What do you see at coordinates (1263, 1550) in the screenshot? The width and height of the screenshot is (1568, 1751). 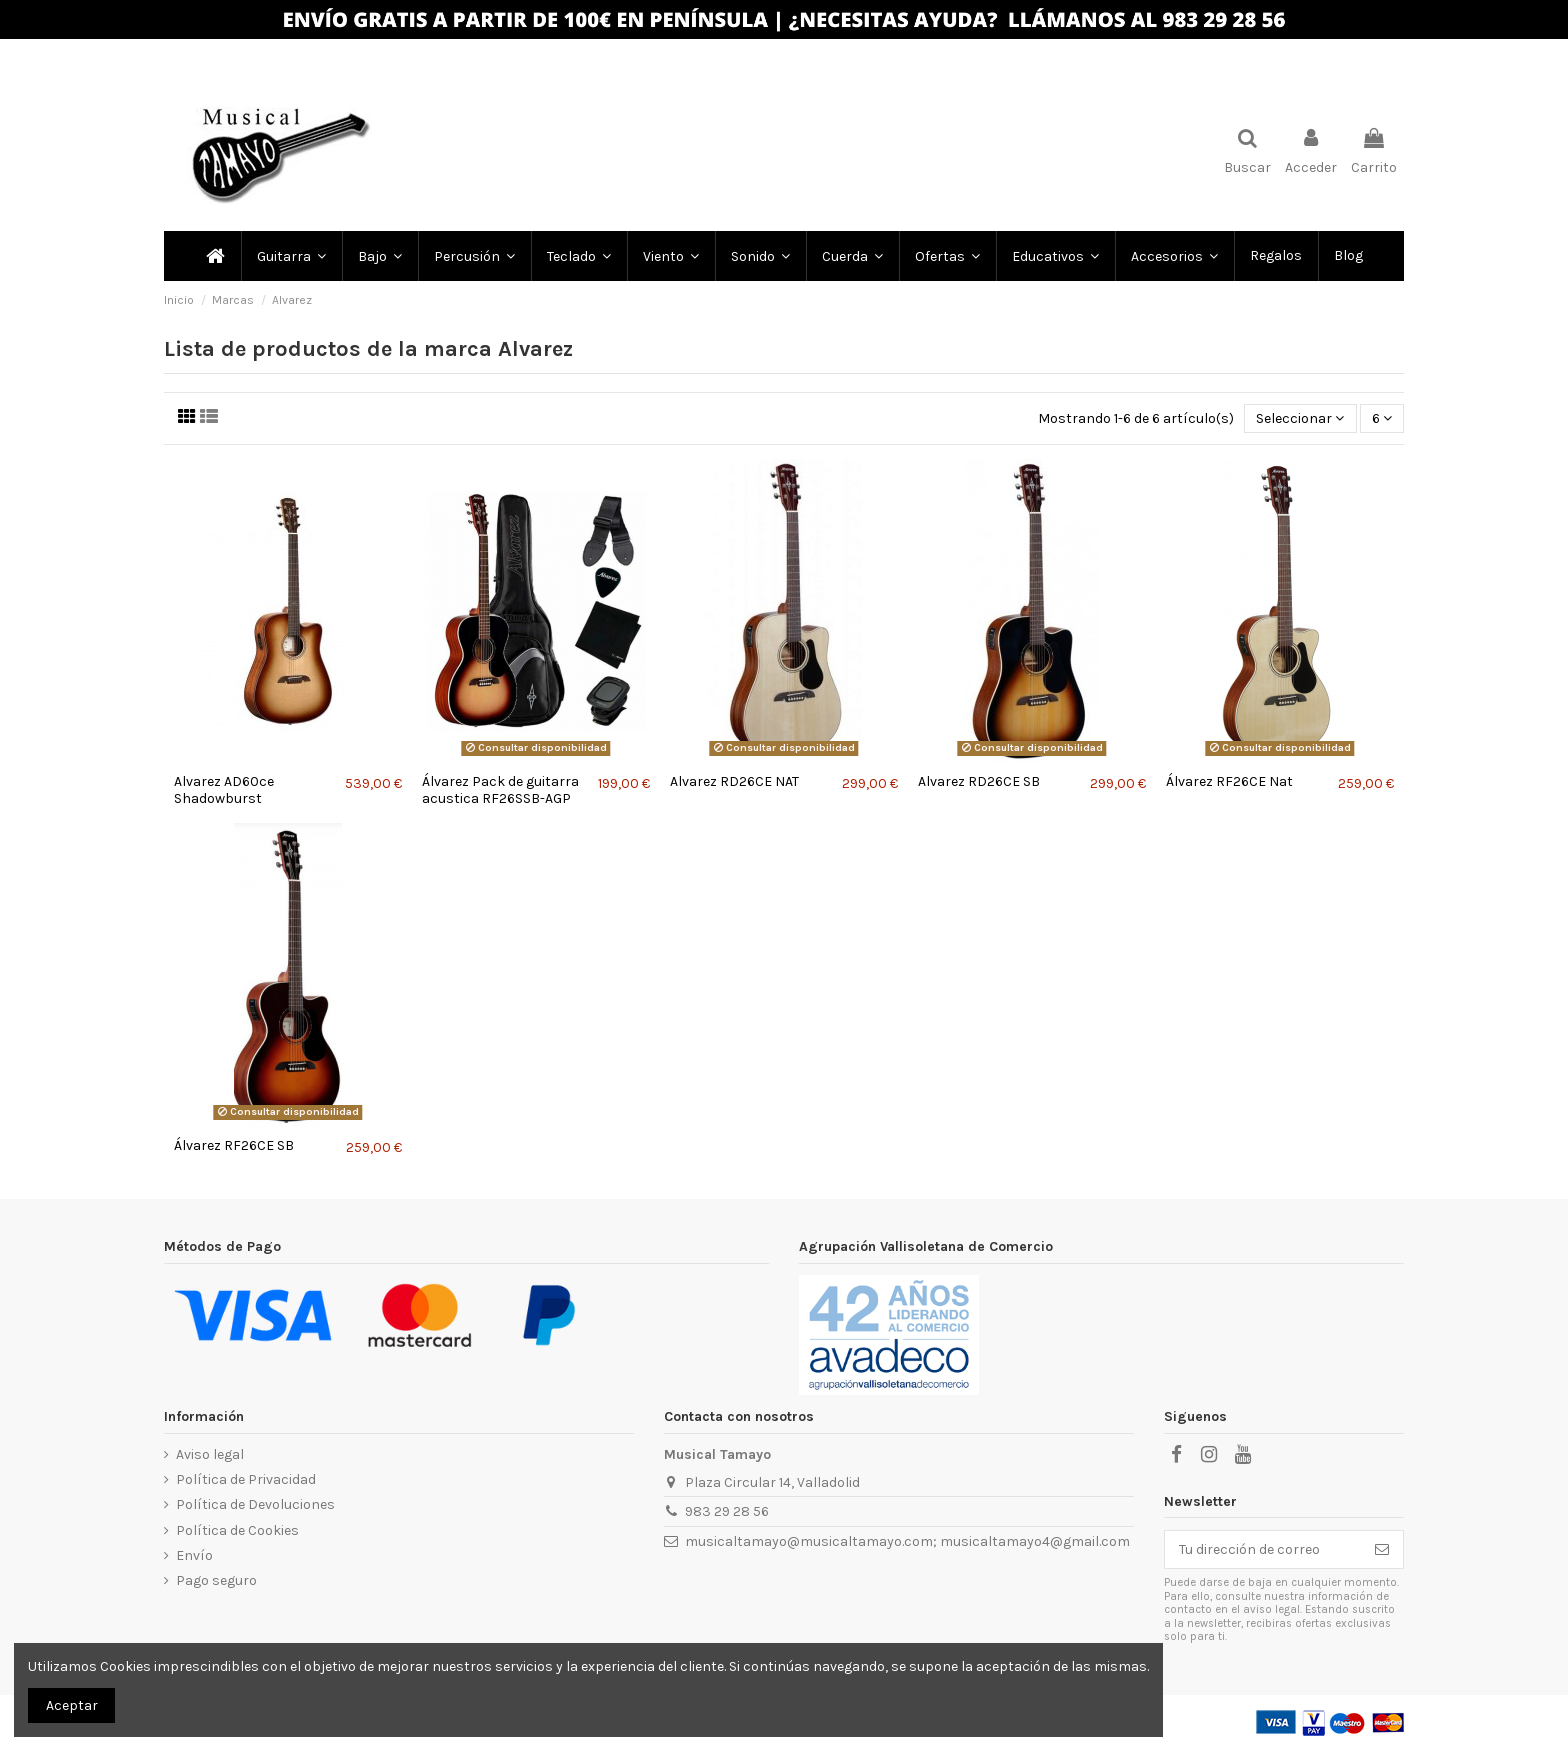 I see `[Tu dirección de correo]` at bounding box center [1263, 1550].